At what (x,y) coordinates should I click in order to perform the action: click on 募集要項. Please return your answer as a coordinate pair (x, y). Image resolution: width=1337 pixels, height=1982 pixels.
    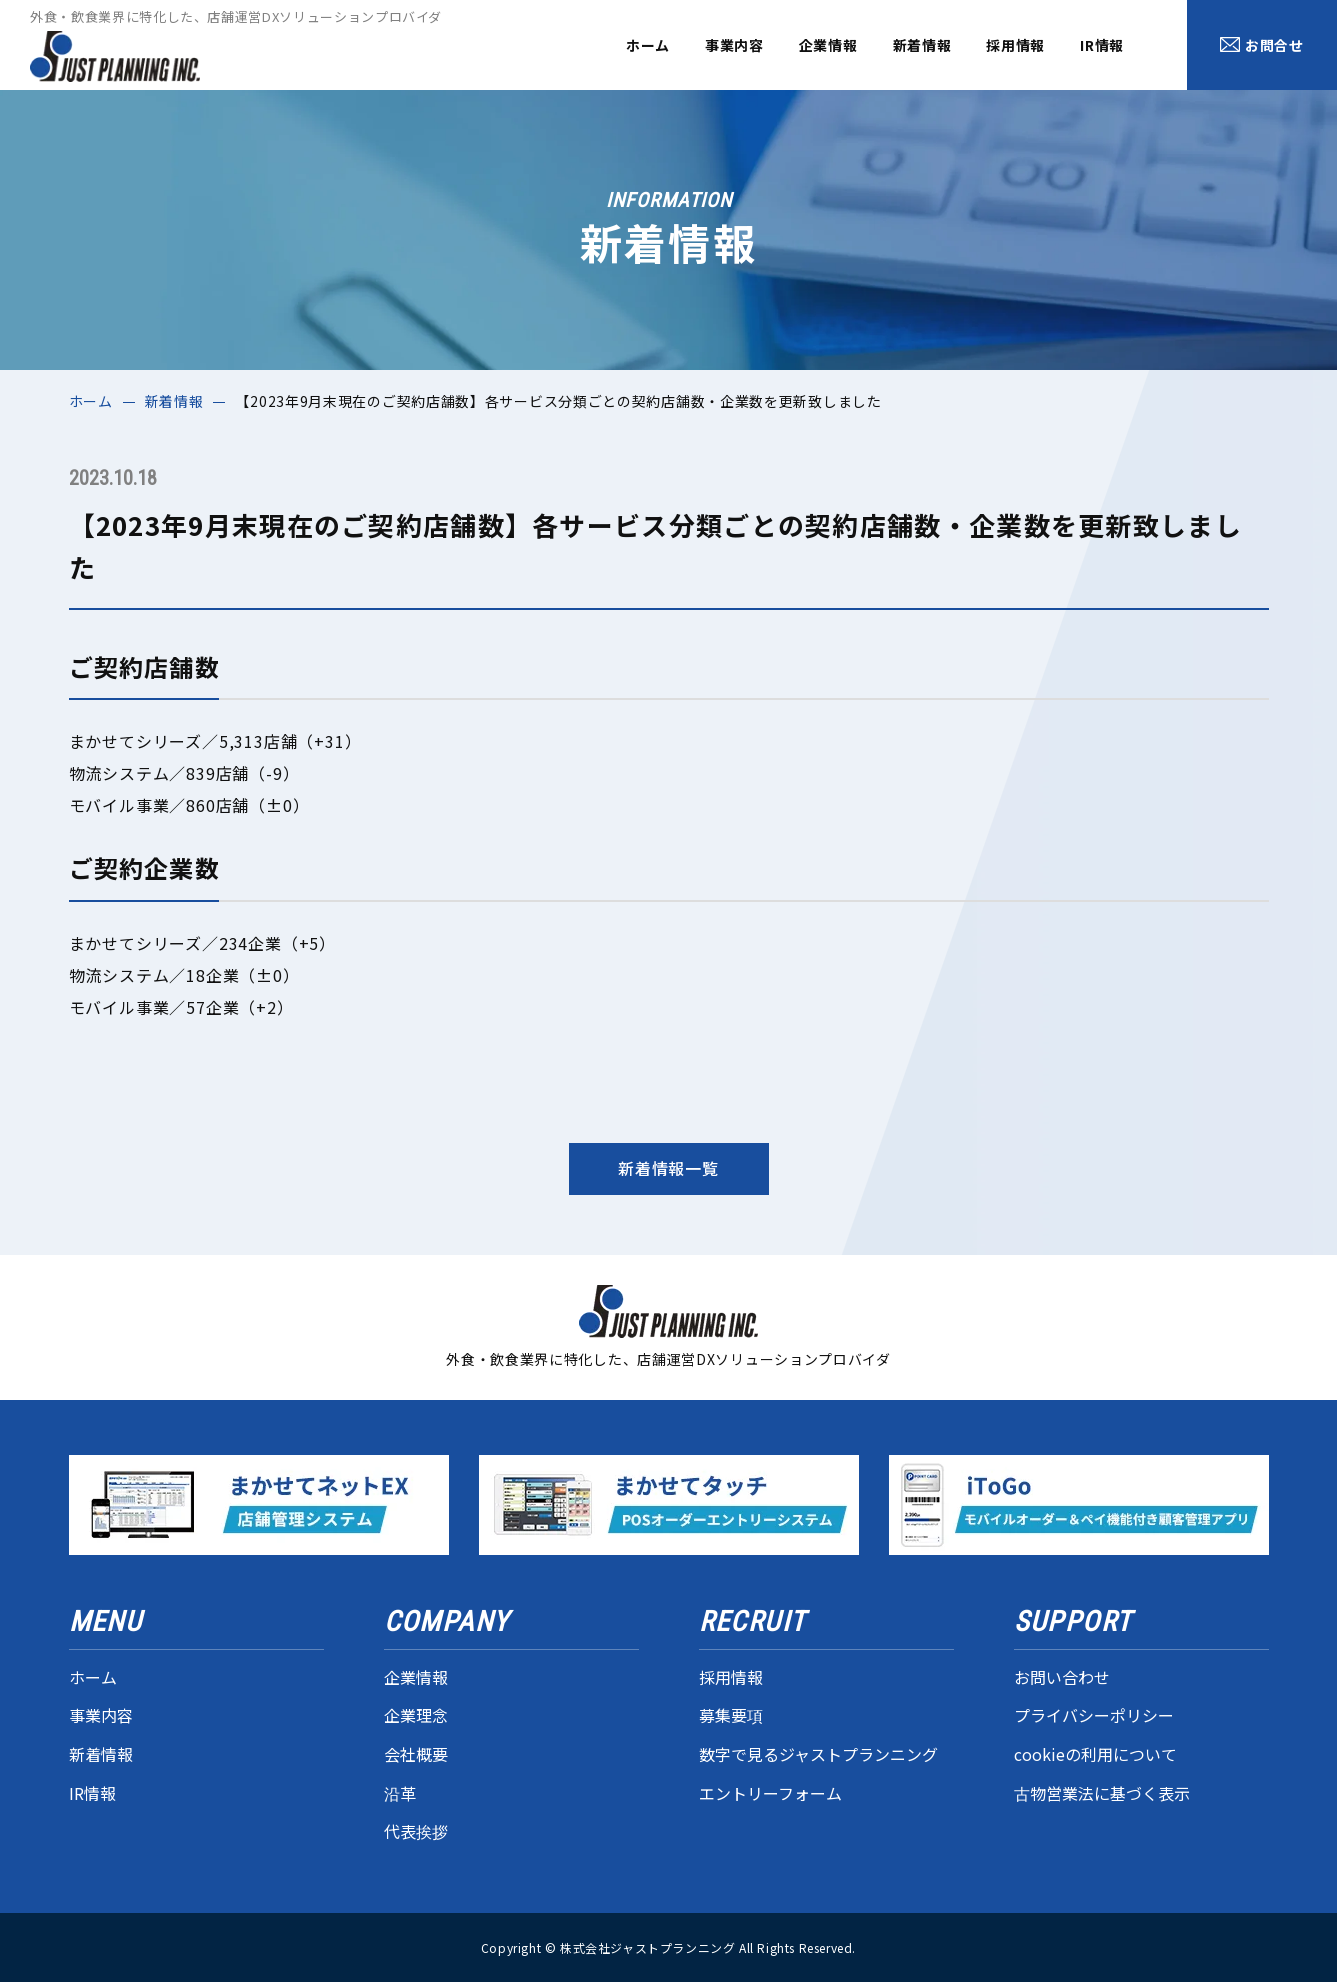
    Looking at the image, I should click on (731, 1715).